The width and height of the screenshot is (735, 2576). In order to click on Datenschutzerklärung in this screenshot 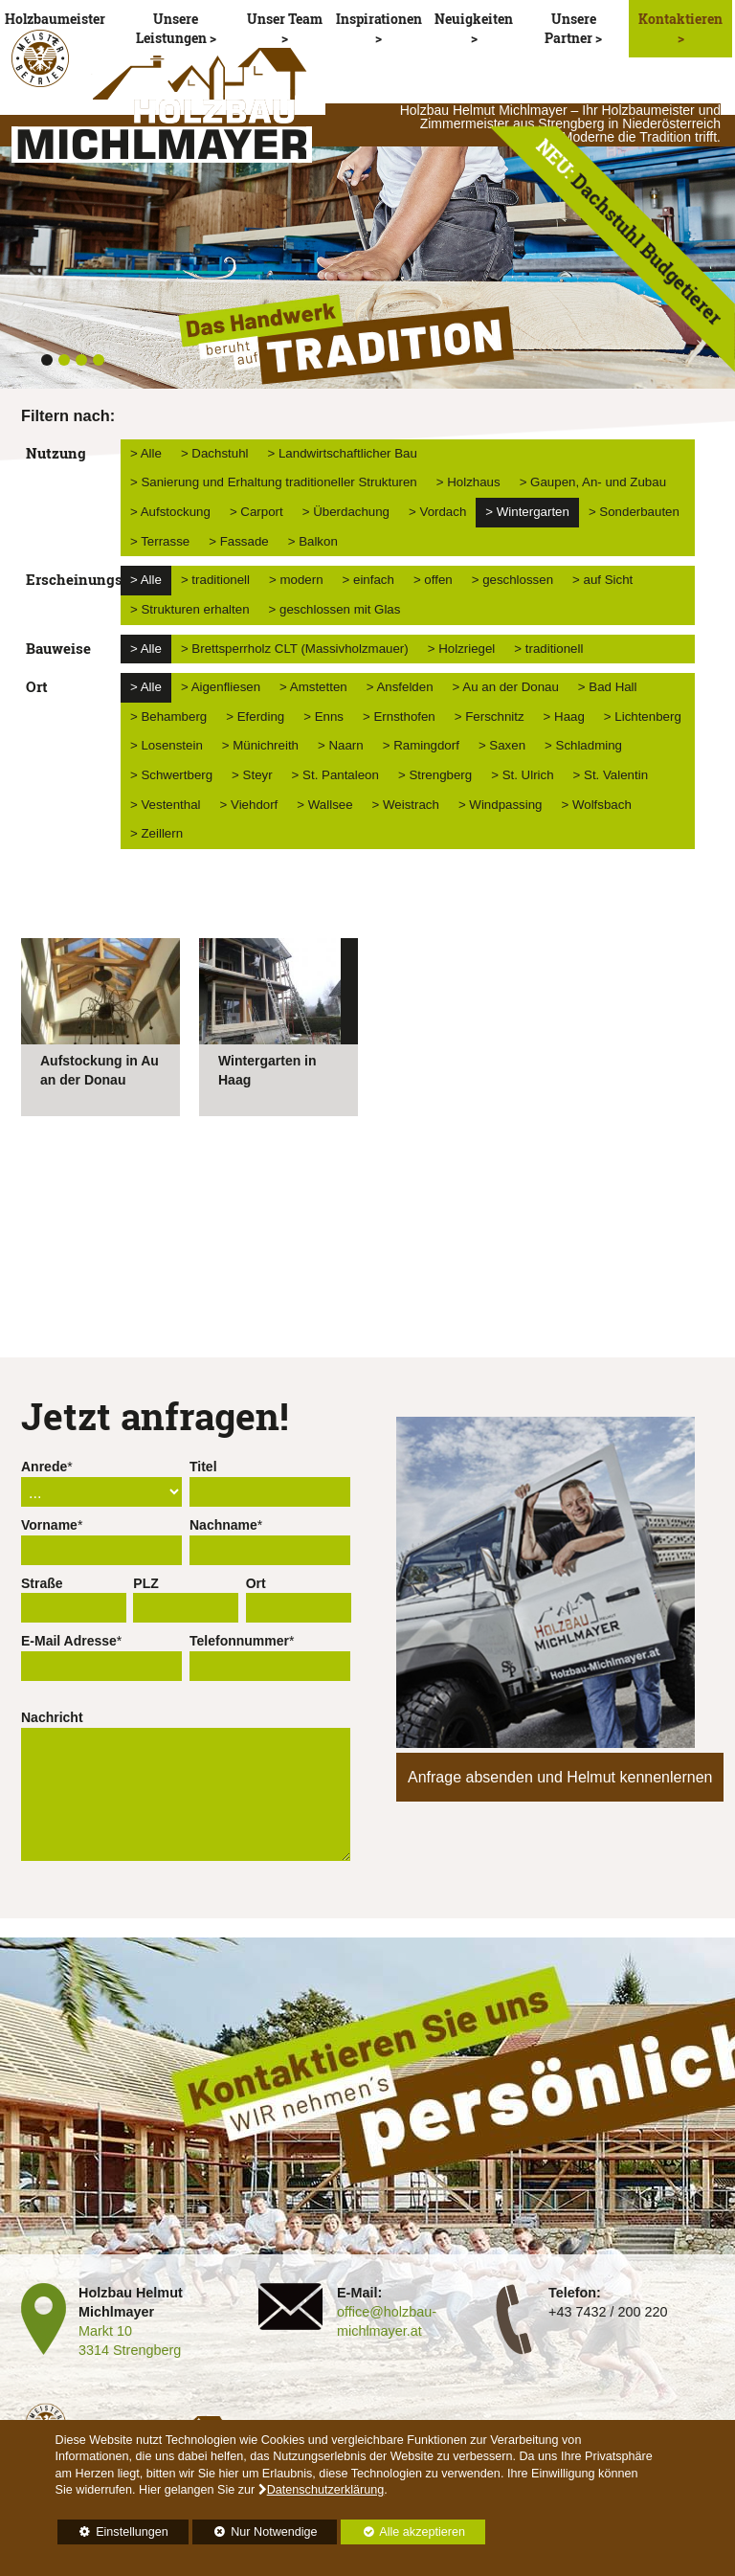, I will do `click(326, 2490)`.